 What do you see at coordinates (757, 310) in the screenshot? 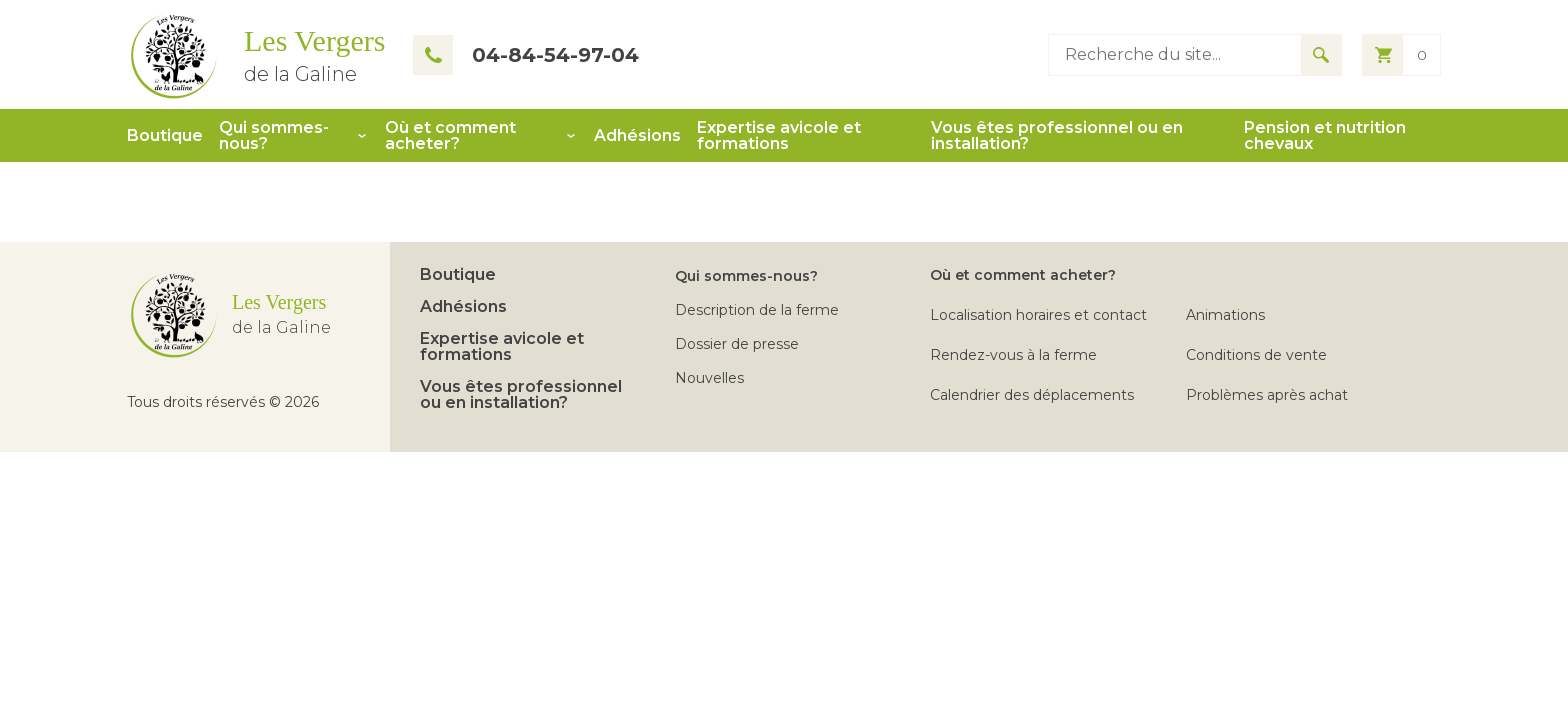
I see `Description de la ferme` at bounding box center [757, 310].